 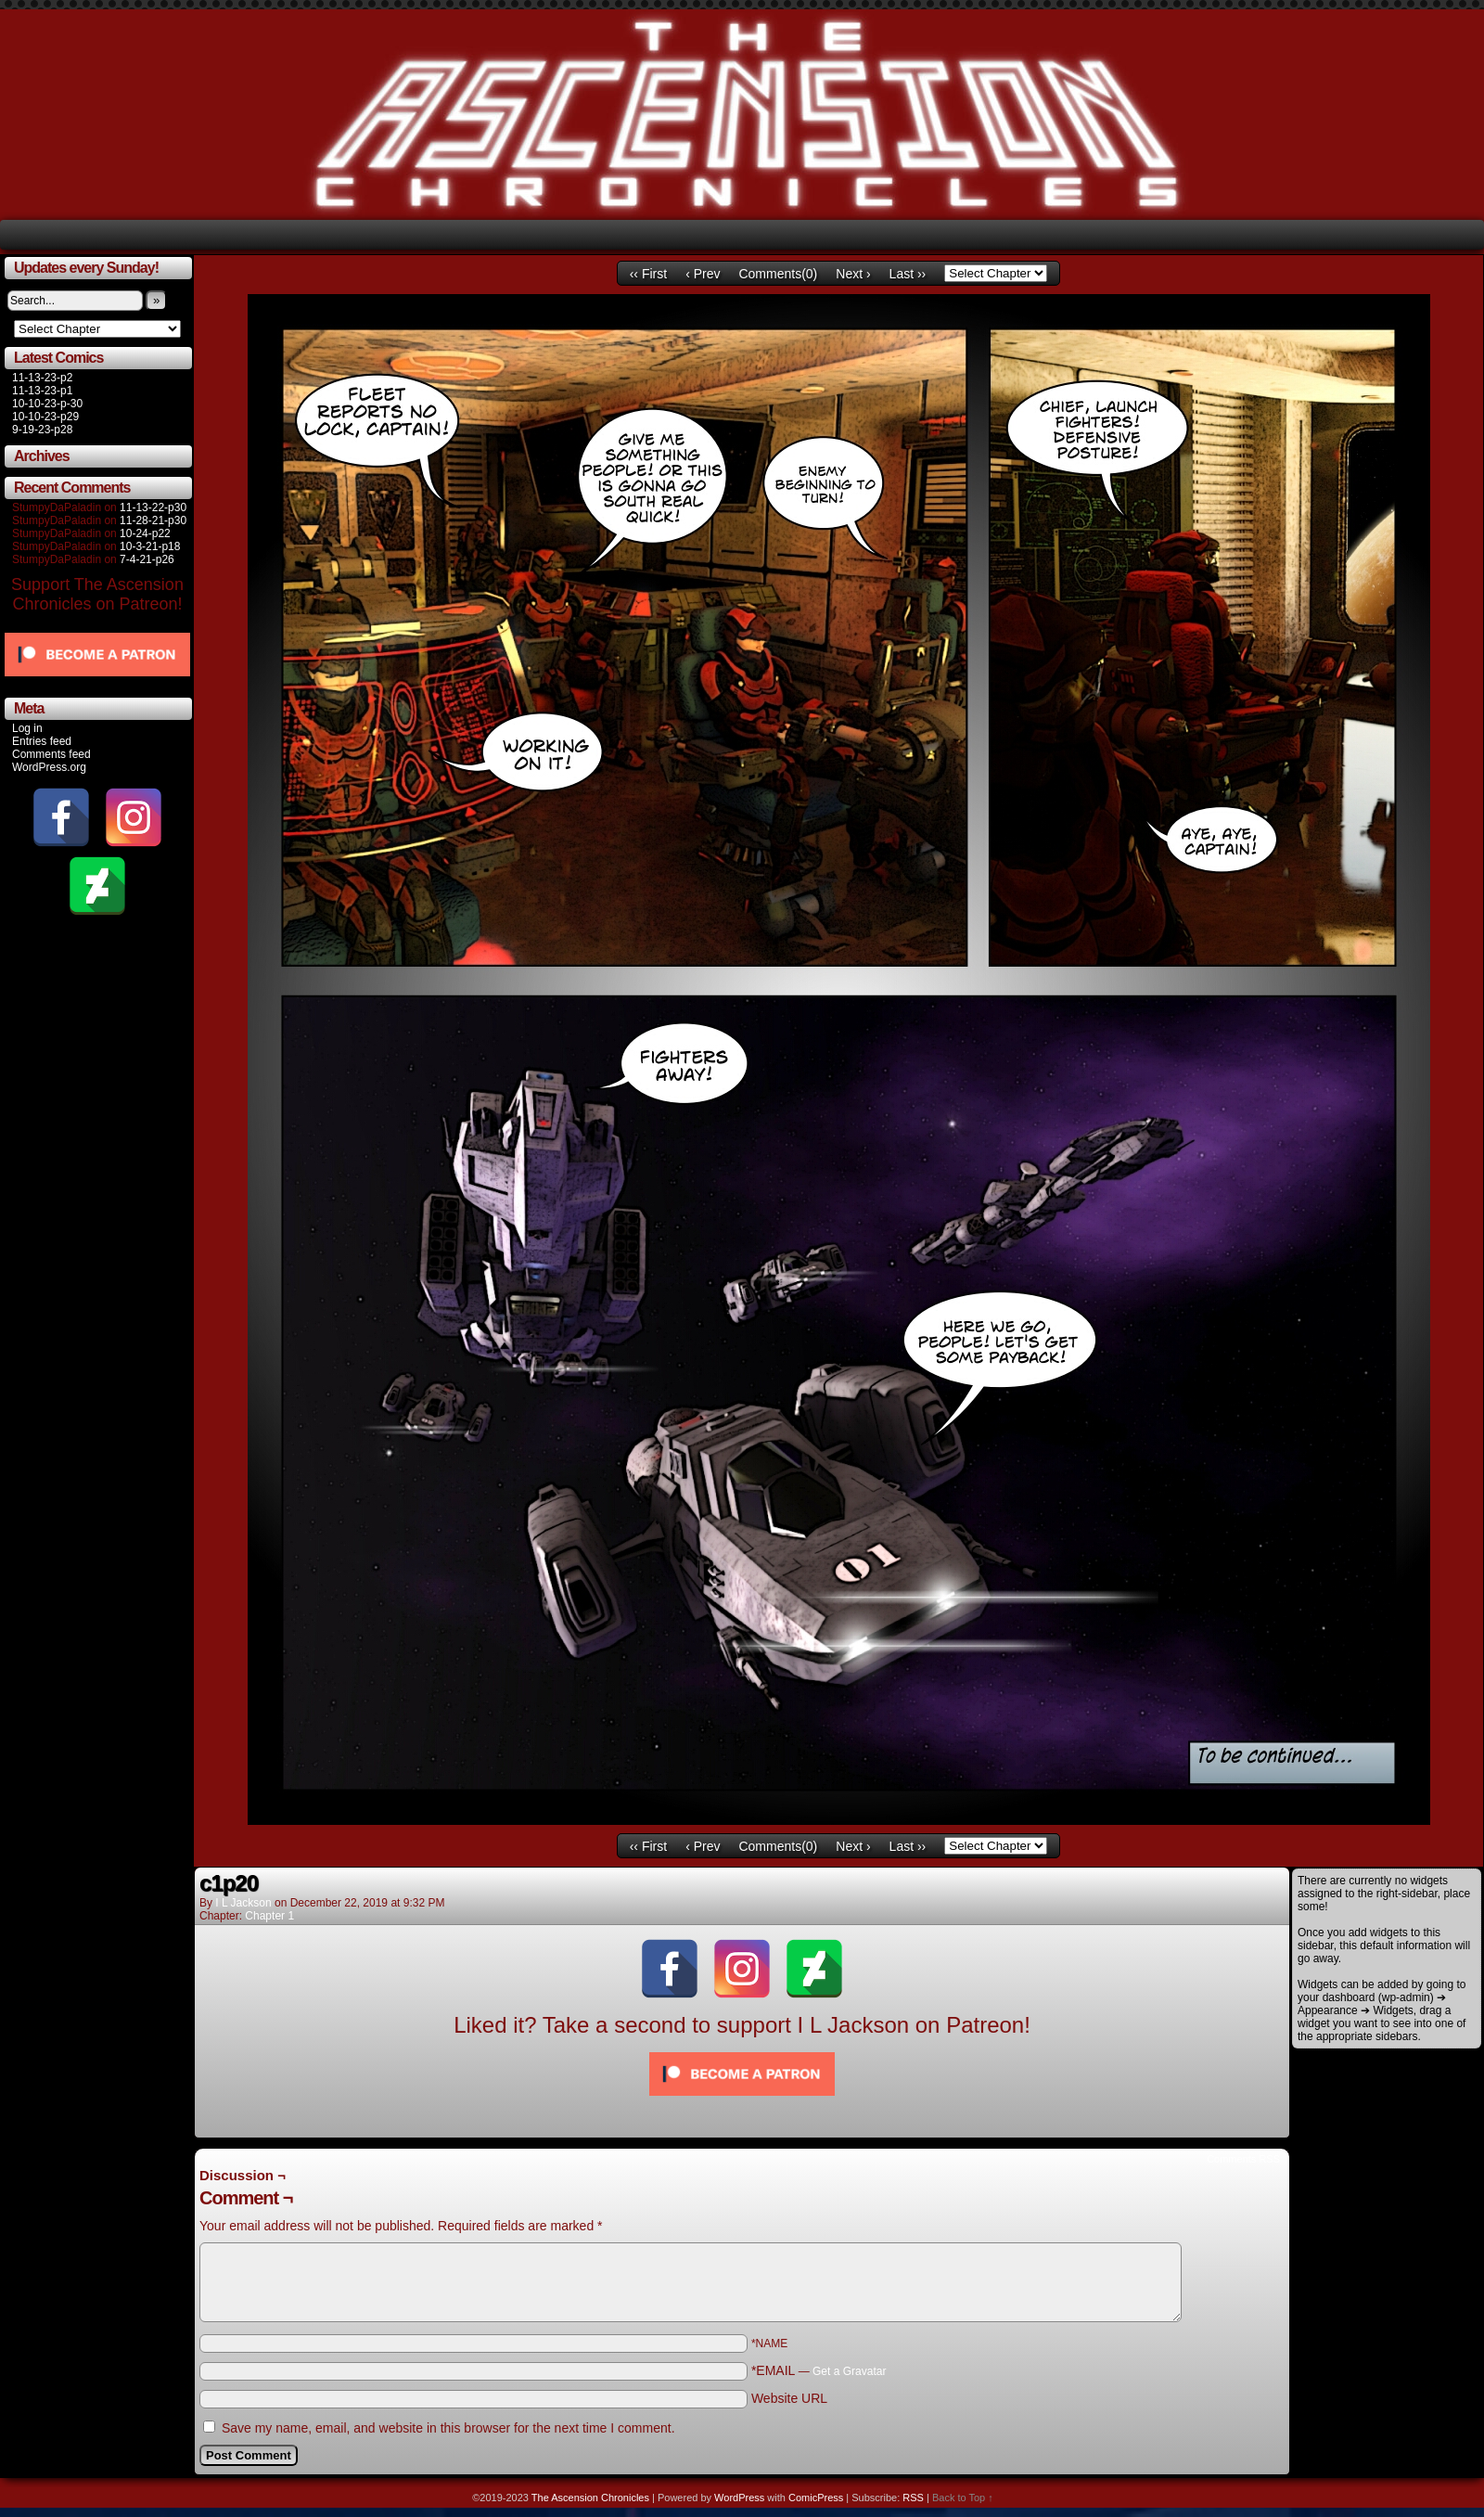 I want to click on 11-13-23-p2, so click(x=42, y=377).